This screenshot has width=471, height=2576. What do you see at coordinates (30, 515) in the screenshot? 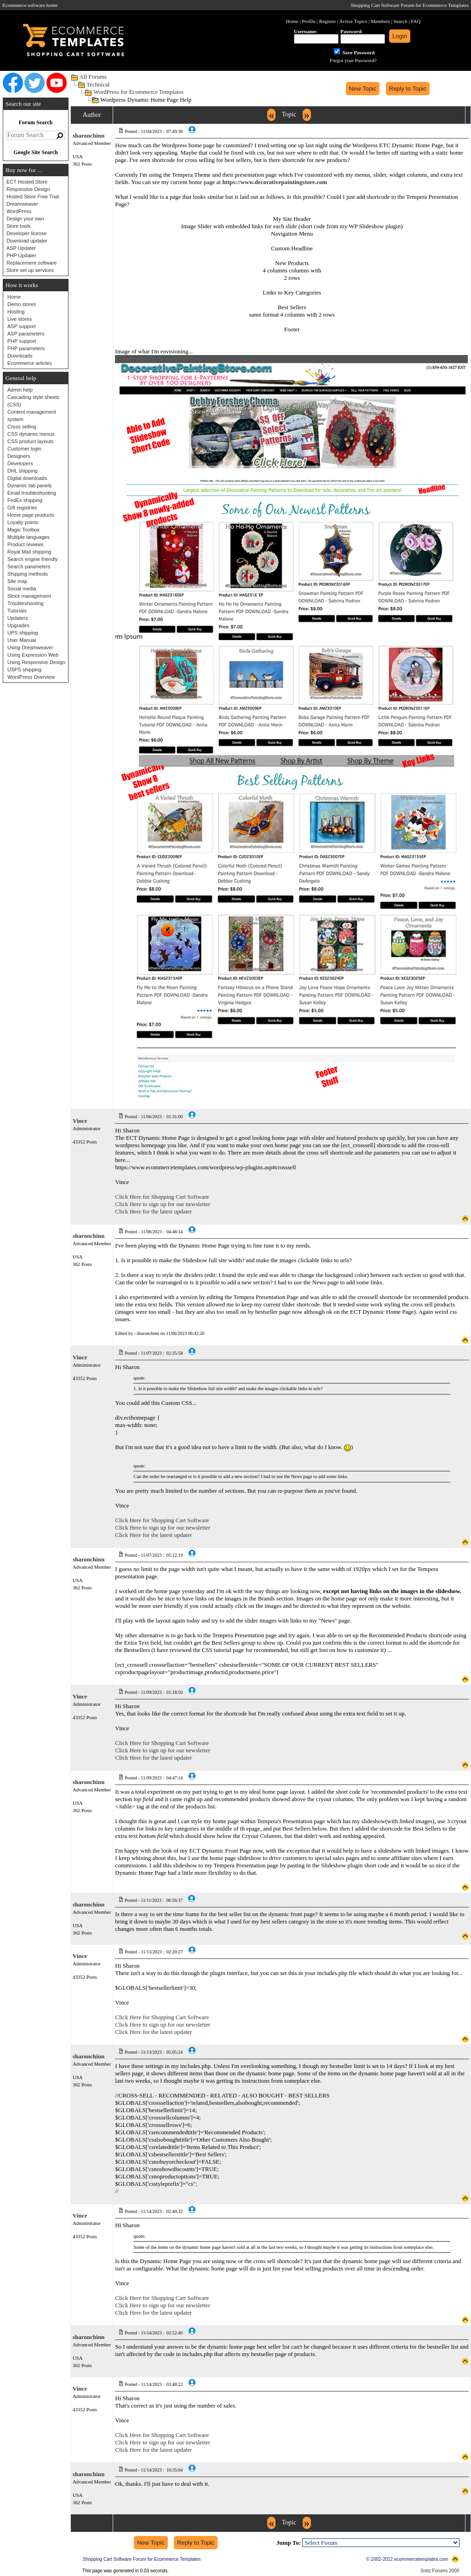
I see `Home page products` at bounding box center [30, 515].